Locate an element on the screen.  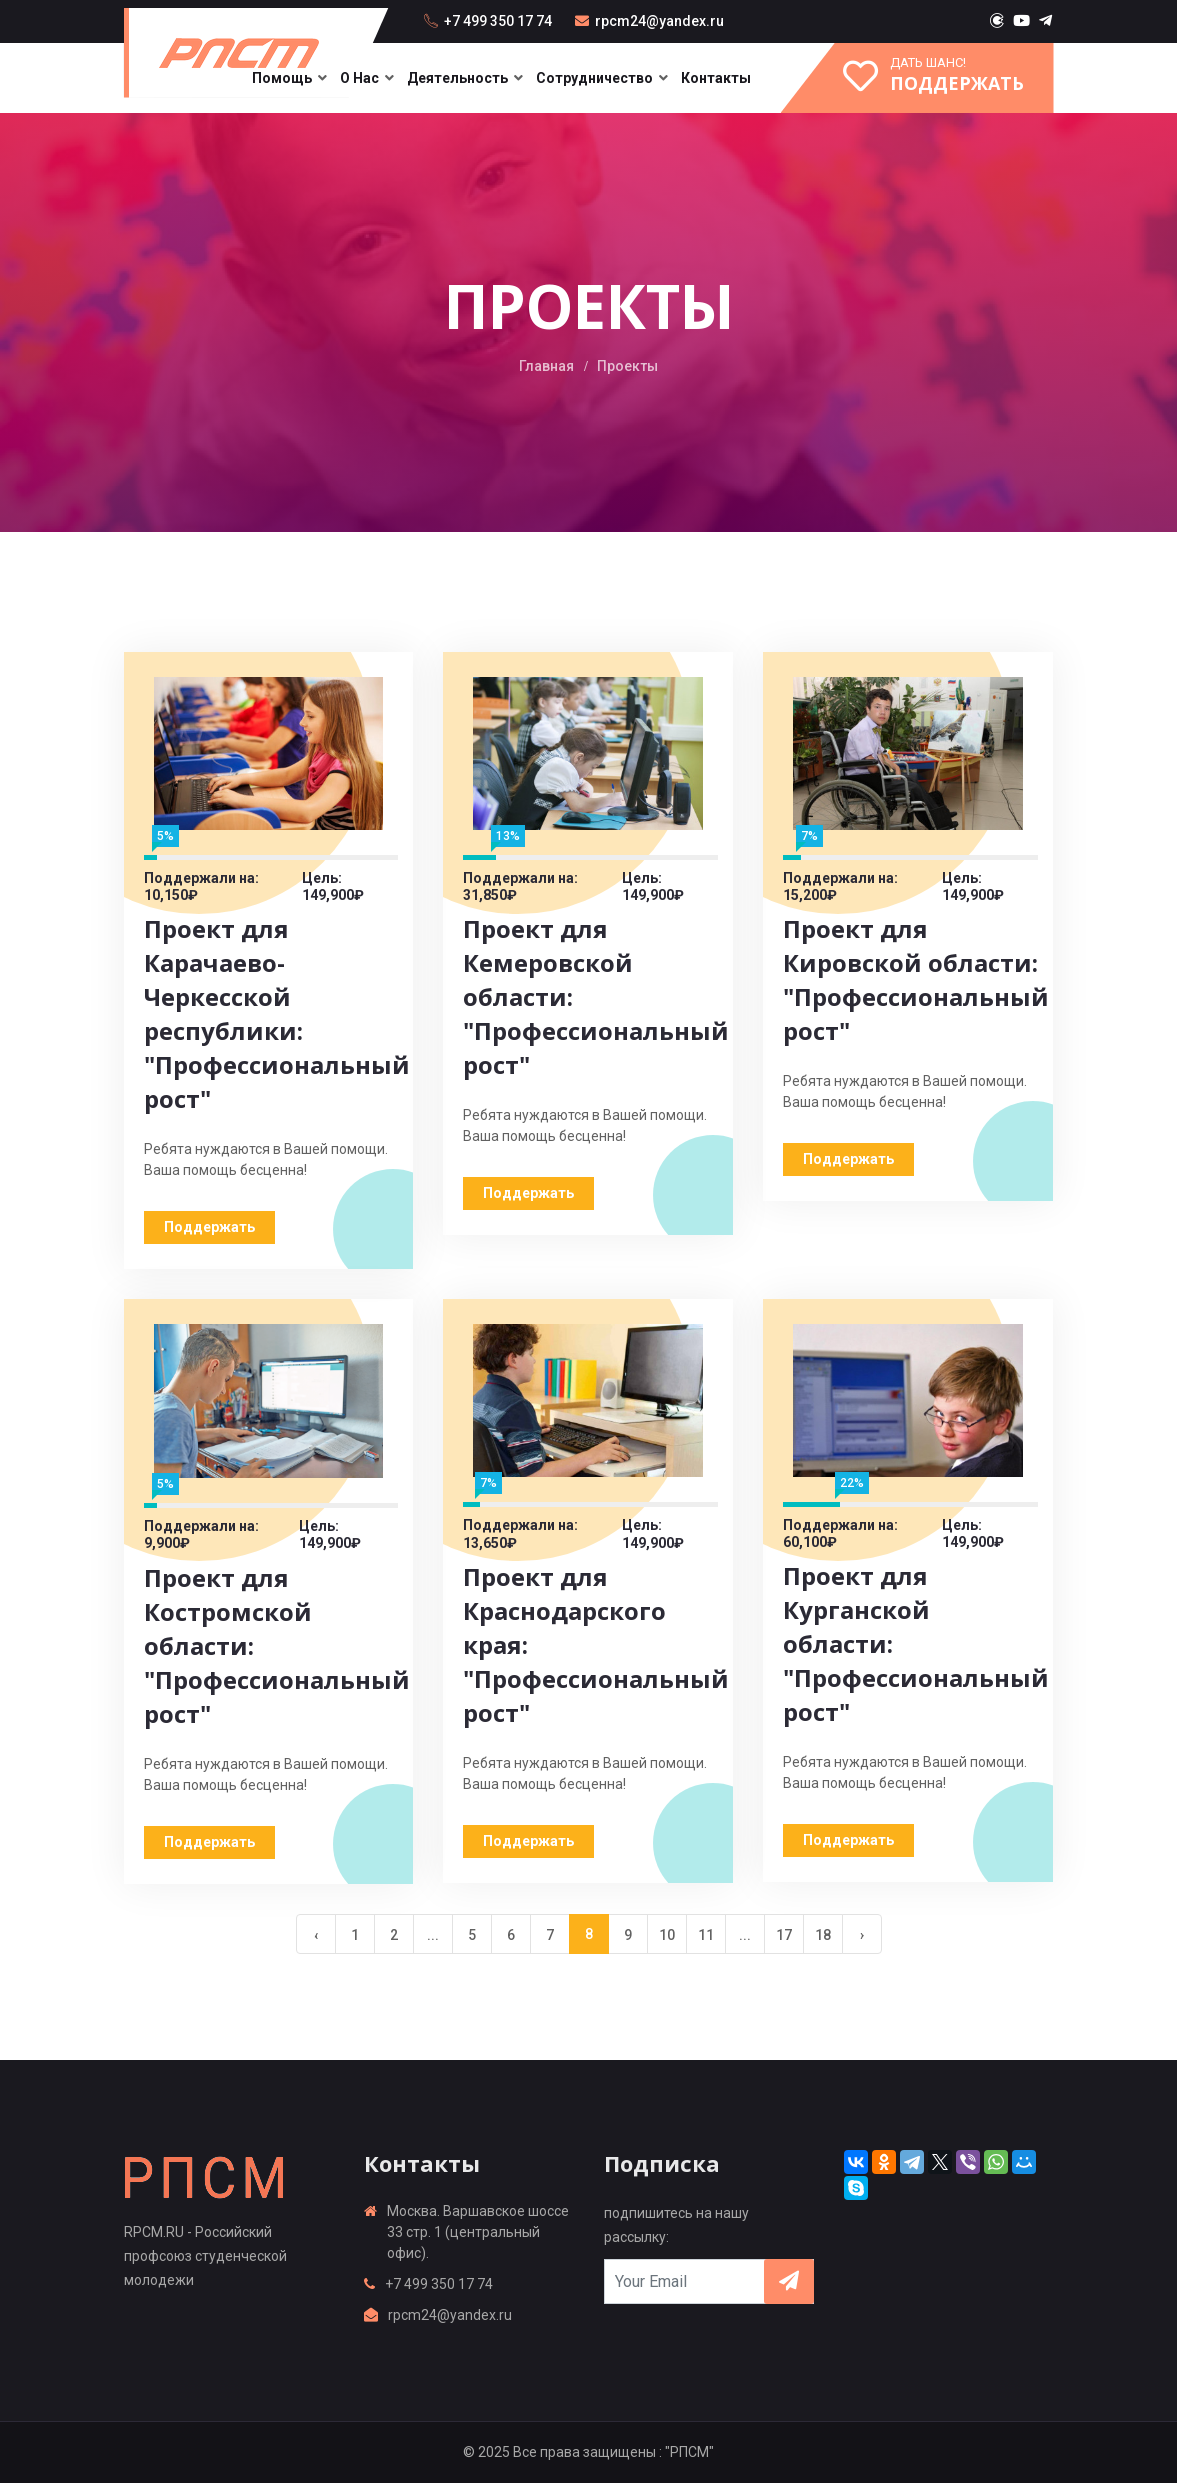
Деятельность is located at coordinates (457, 78).